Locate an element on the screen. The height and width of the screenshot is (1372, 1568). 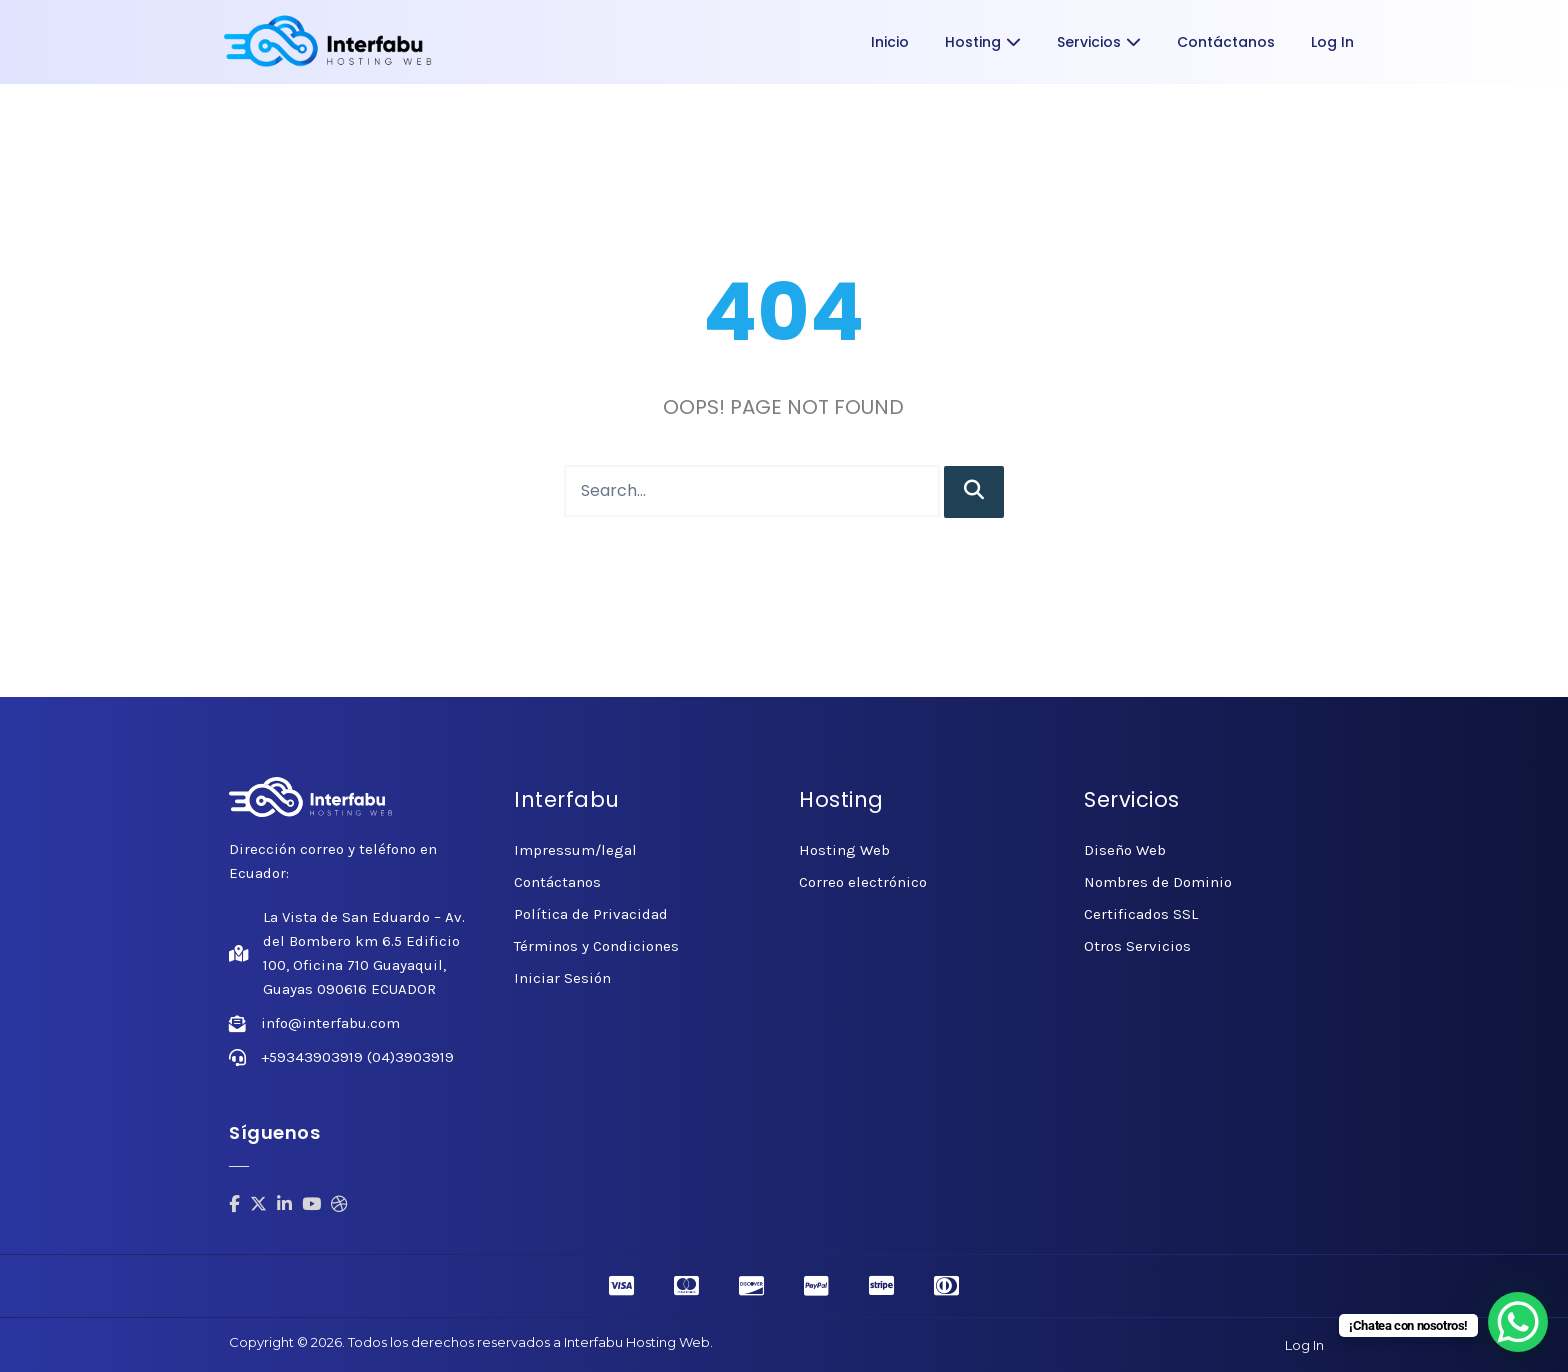
Nombres de Dominio is located at coordinates (1158, 882).